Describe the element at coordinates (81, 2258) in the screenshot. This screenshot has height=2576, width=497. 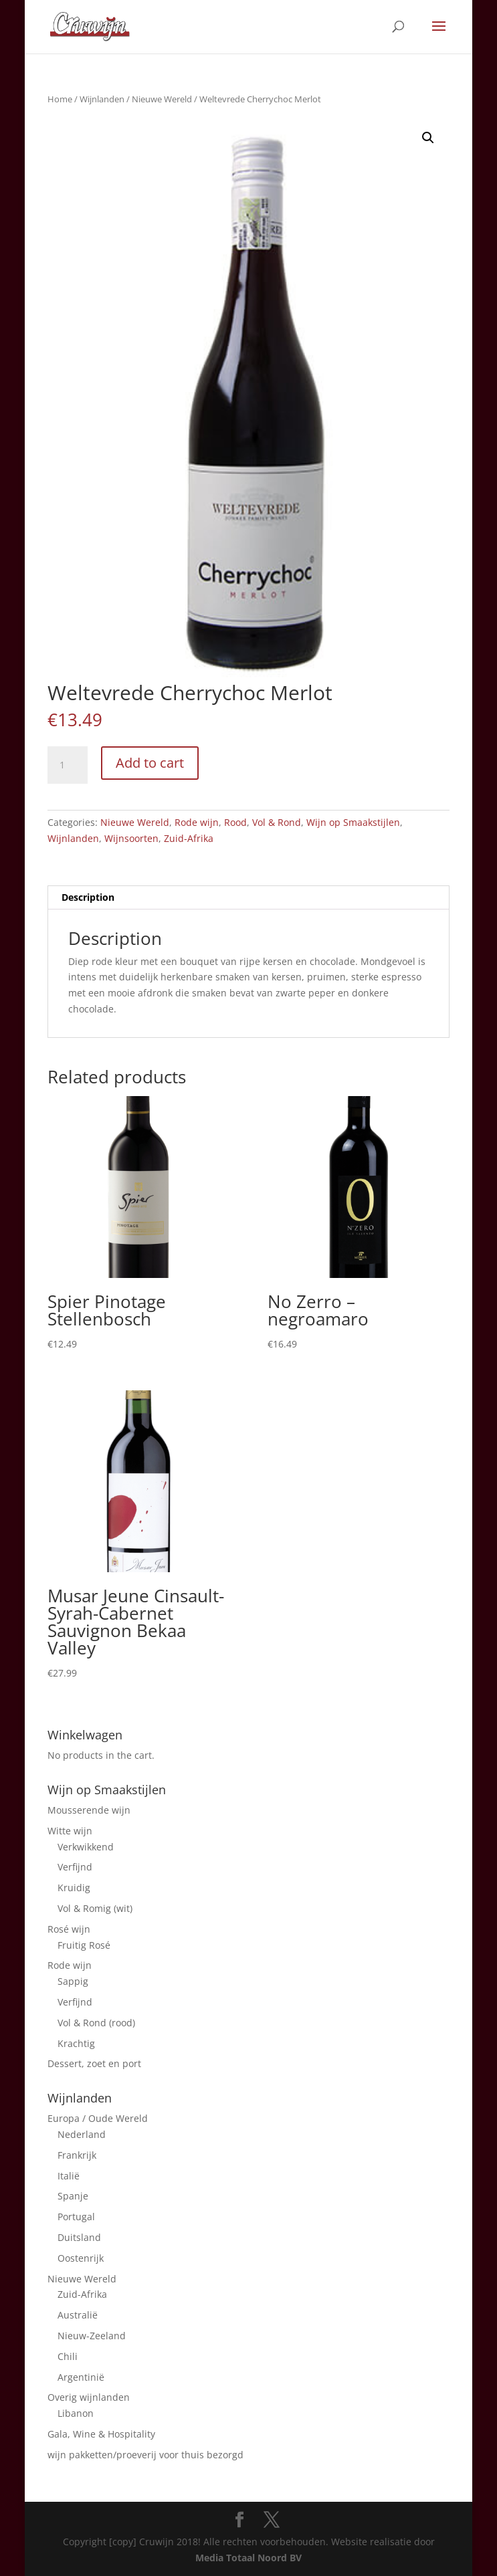
I see `Oostenrijk` at that location.